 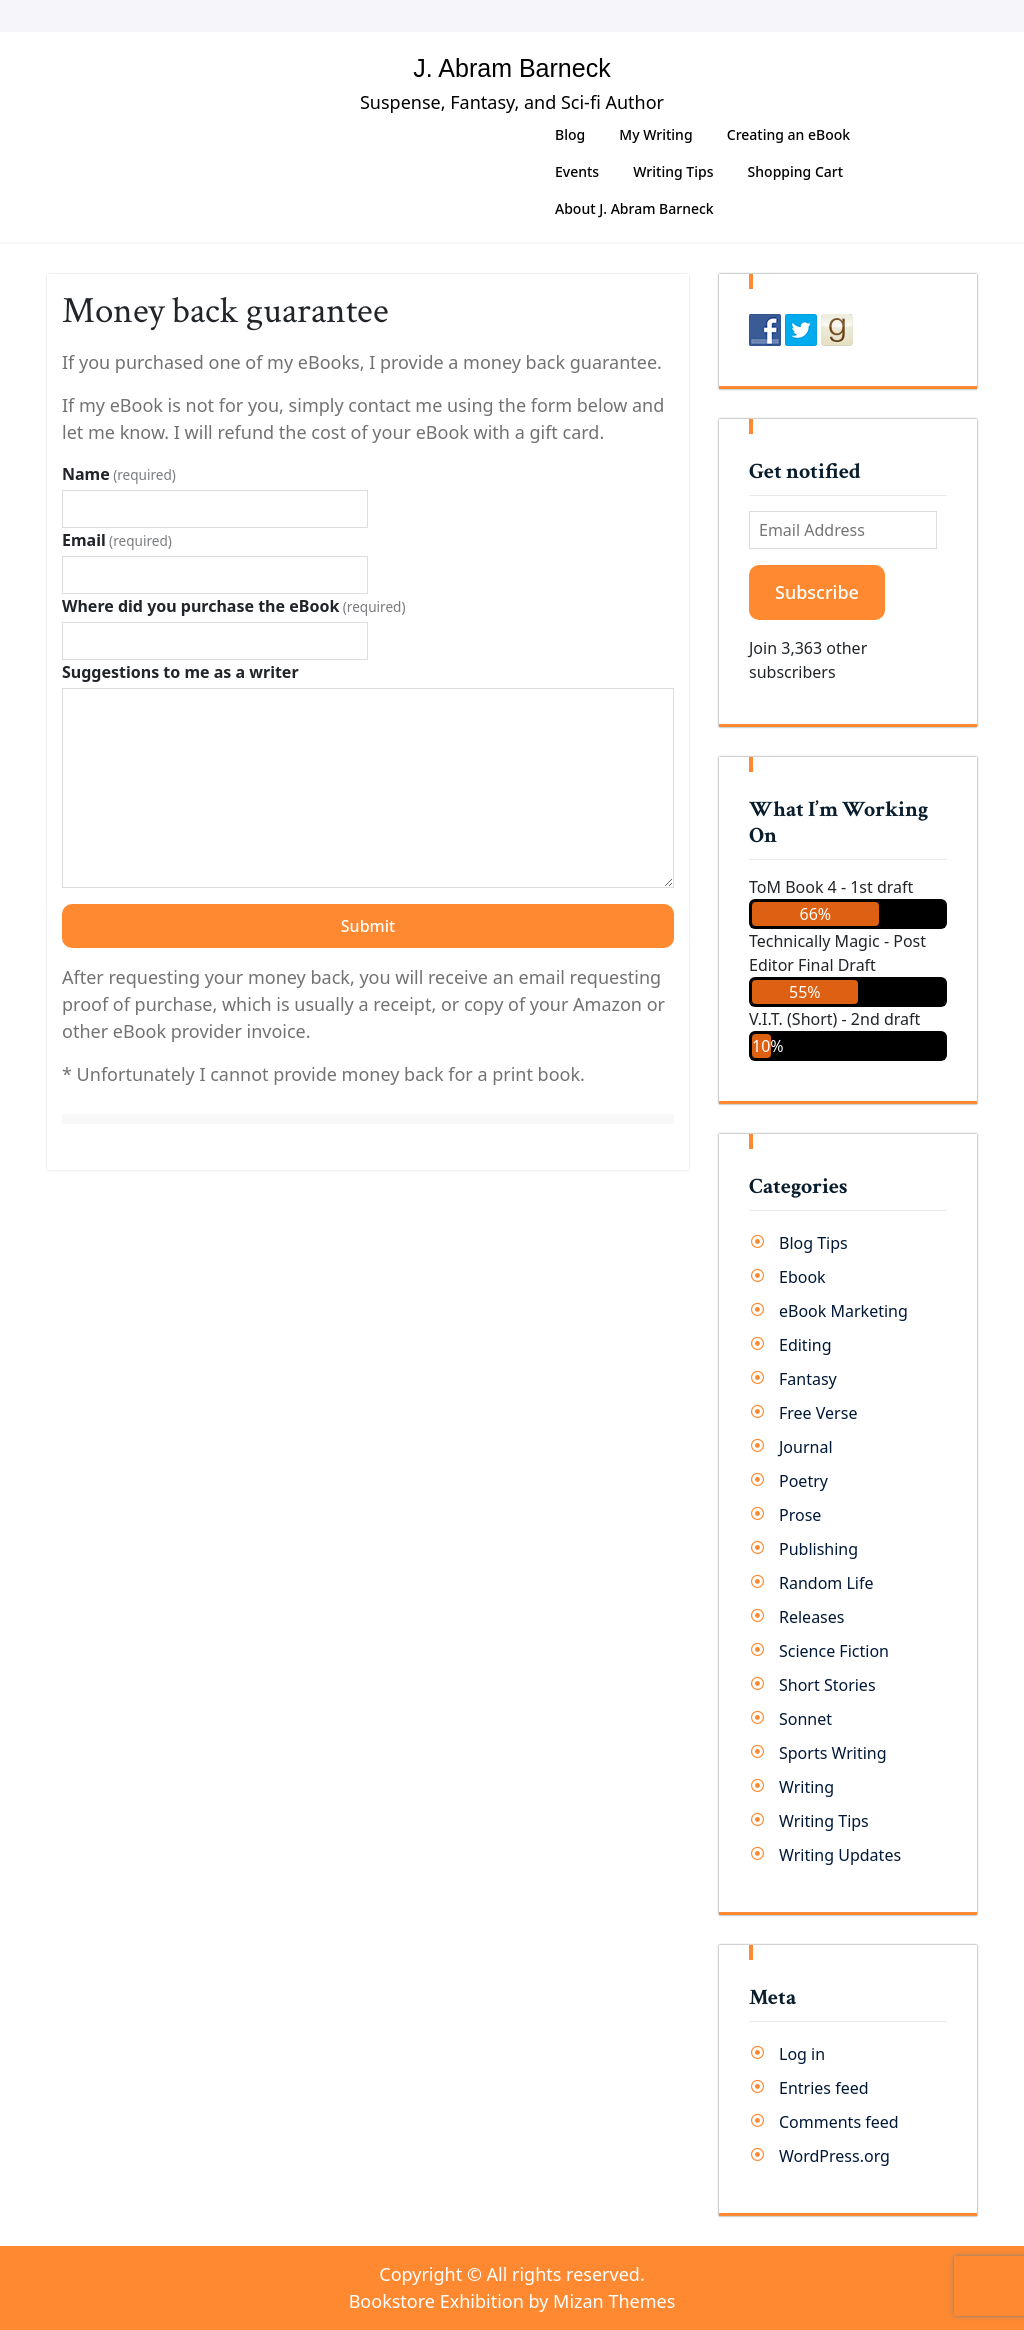 I want to click on Random Life, so click(x=826, y=1583).